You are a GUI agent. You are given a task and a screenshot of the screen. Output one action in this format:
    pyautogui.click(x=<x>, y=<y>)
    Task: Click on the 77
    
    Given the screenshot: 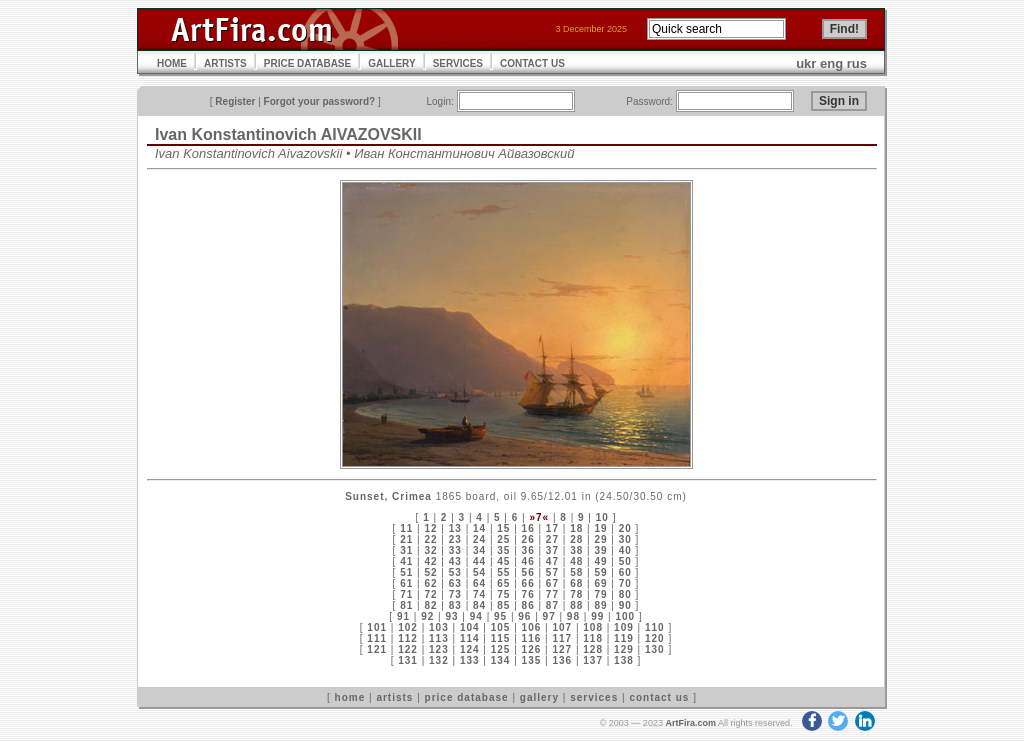 What is the action you would take?
    pyautogui.click(x=552, y=594)
    